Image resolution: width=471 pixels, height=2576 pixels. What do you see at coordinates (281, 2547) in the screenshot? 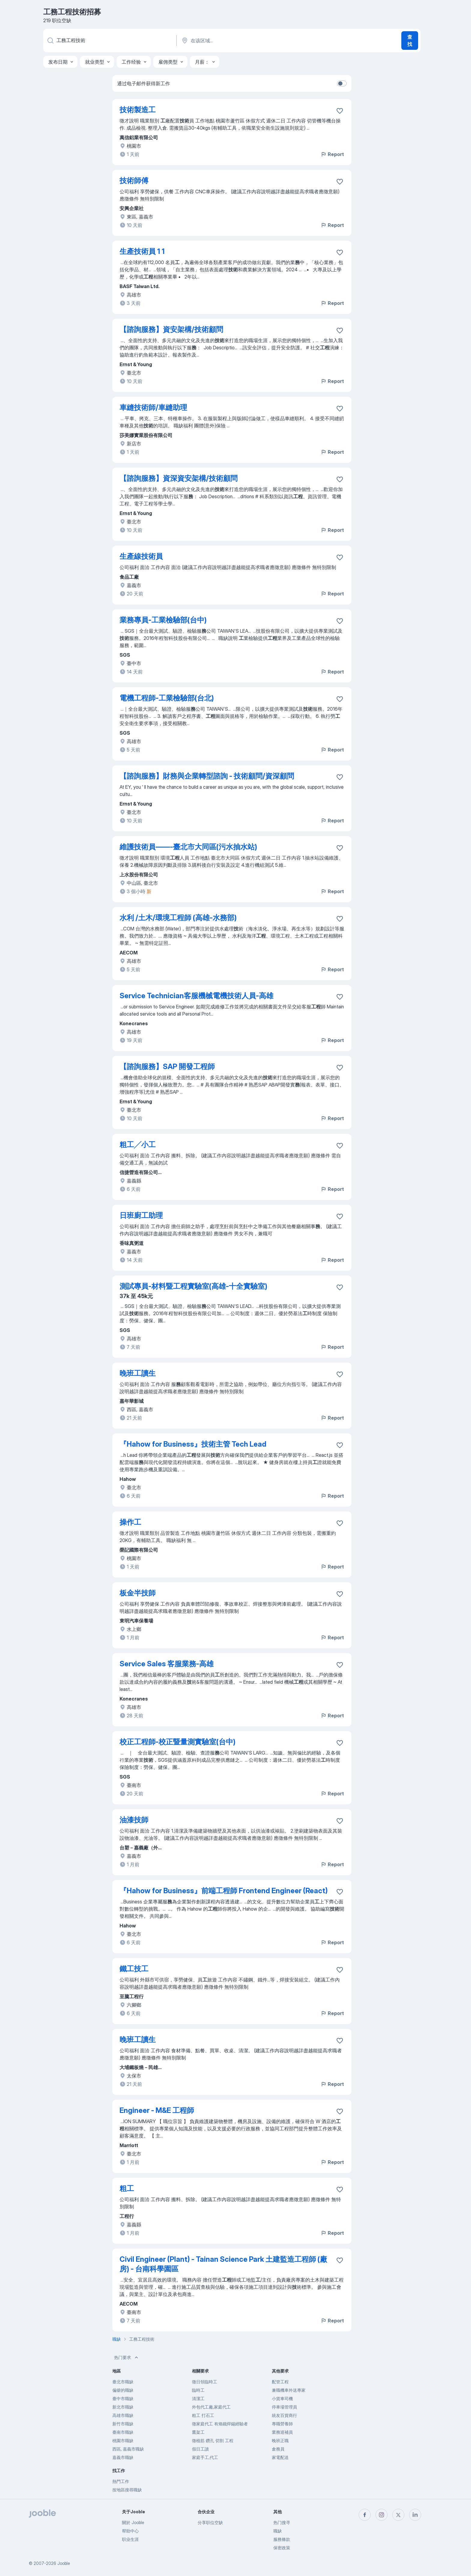
I see `保密政策` at bounding box center [281, 2547].